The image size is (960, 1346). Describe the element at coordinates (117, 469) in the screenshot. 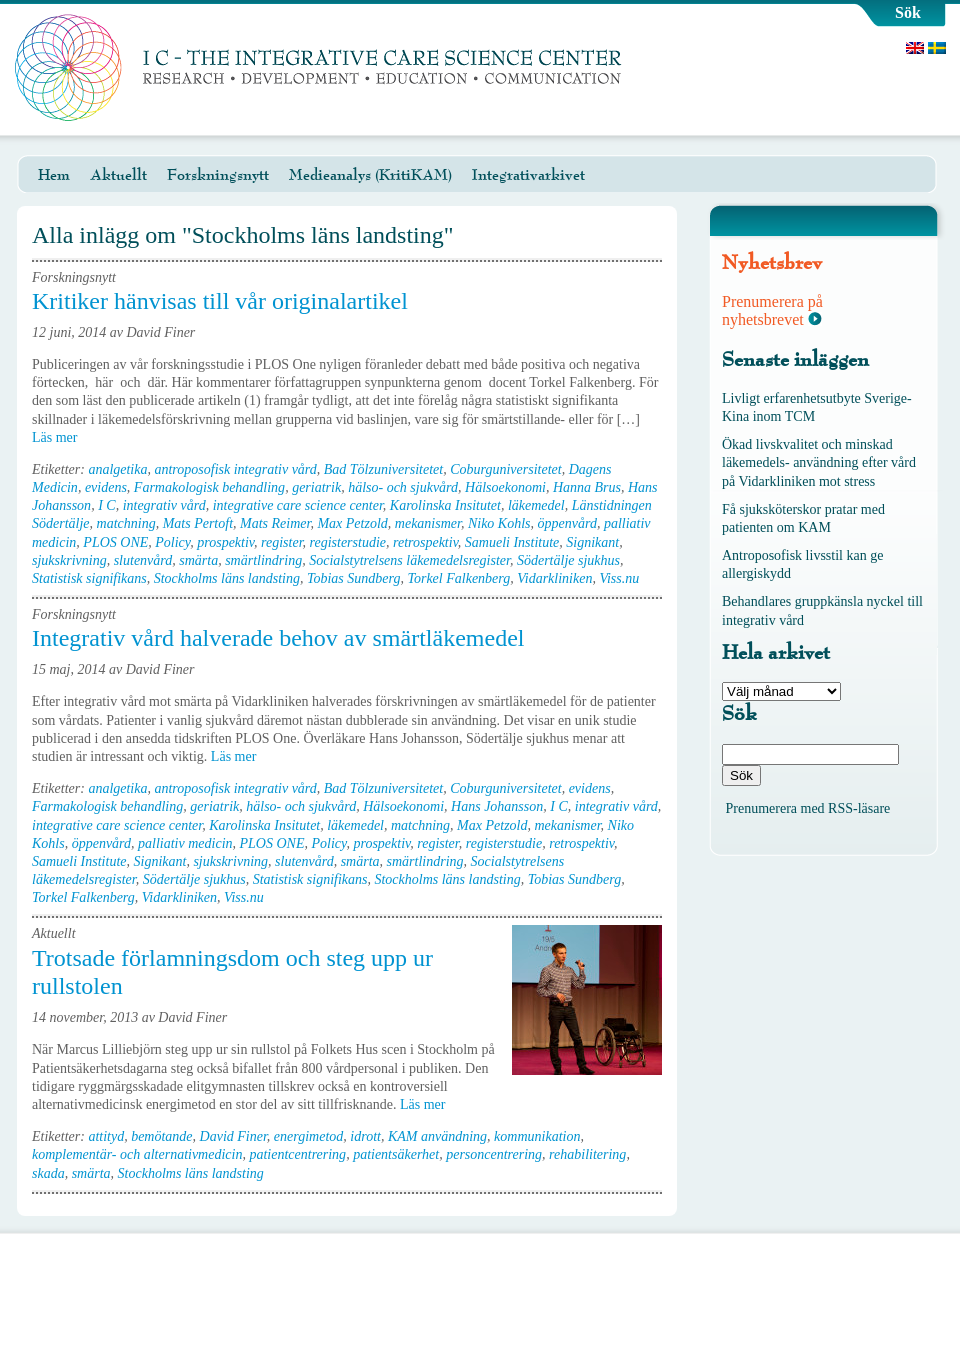

I see `analgetika` at that location.